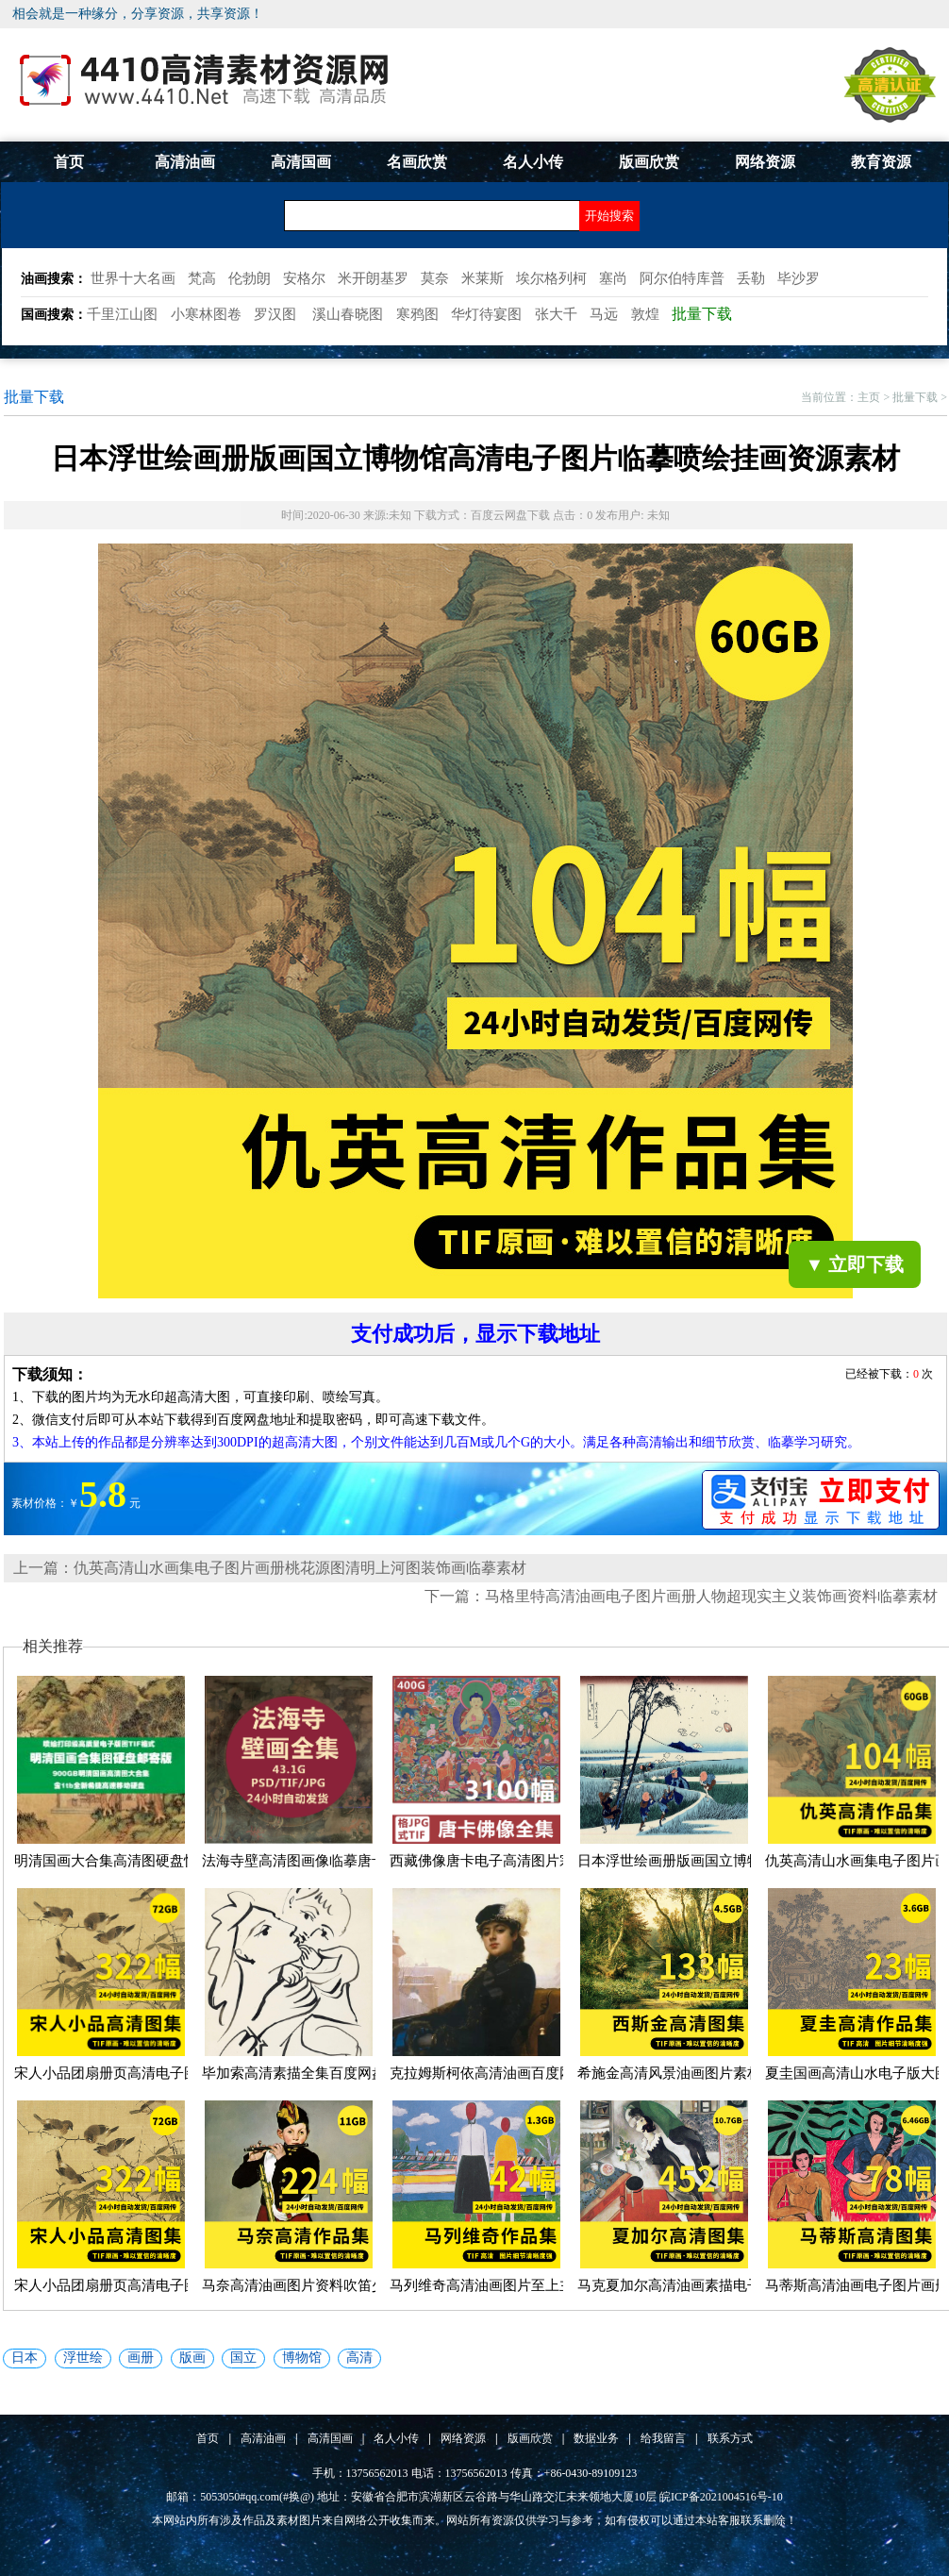  Describe the element at coordinates (83, 2357) in the screenshot. I see `浮世绘` at that location.